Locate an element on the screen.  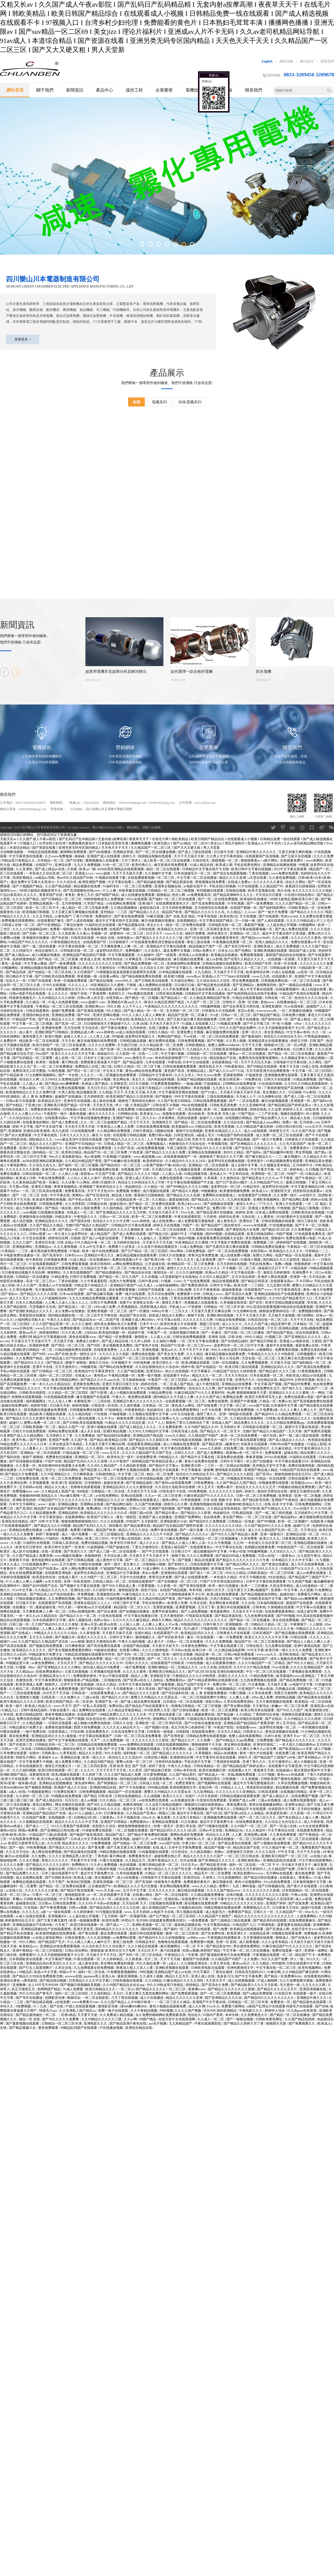
国产亚洲精品久久久久久无几年桃 is located at coordinates (121, 1212).